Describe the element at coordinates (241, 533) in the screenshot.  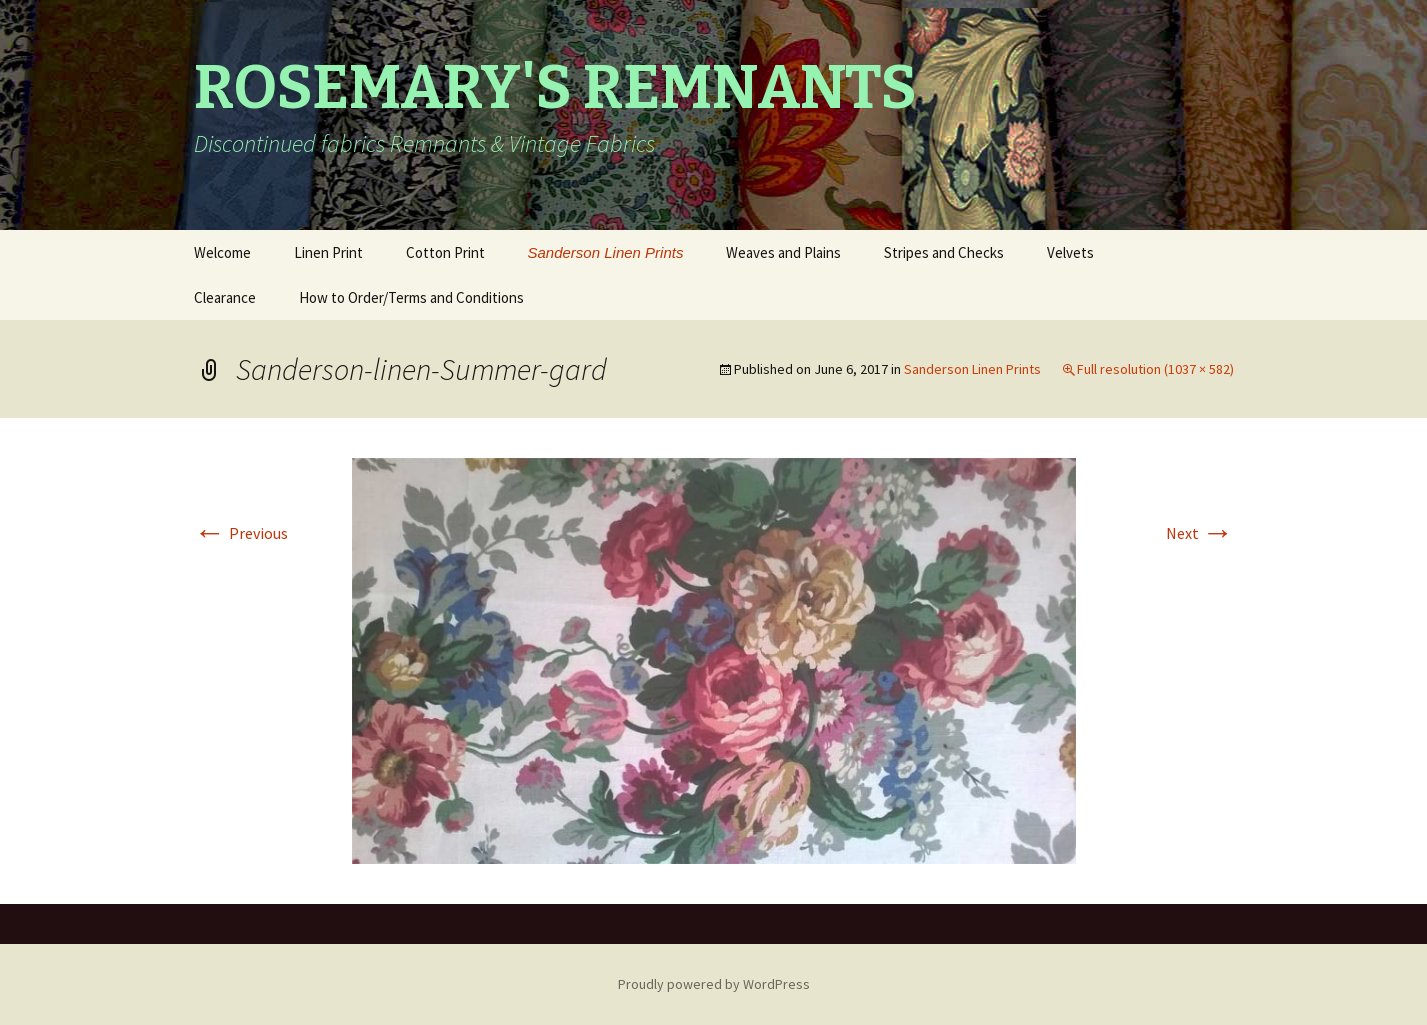
I see `Previous` at that location.